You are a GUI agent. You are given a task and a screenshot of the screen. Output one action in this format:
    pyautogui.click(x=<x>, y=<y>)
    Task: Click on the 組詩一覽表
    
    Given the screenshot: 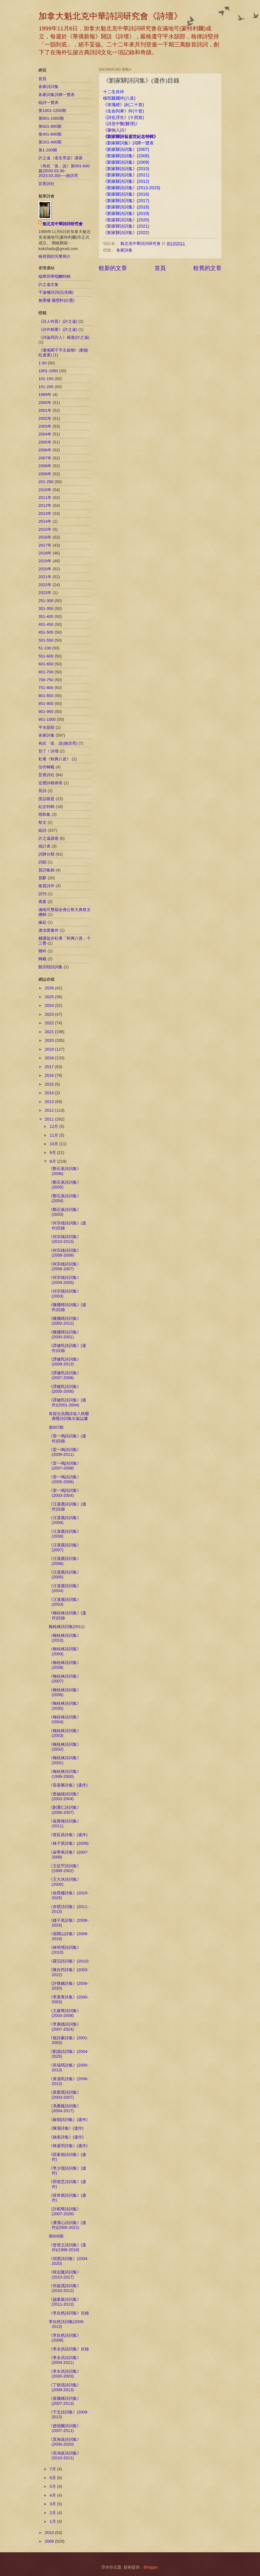 What is the action you would take?
    pyautogui.click(x=48, y=102)
    